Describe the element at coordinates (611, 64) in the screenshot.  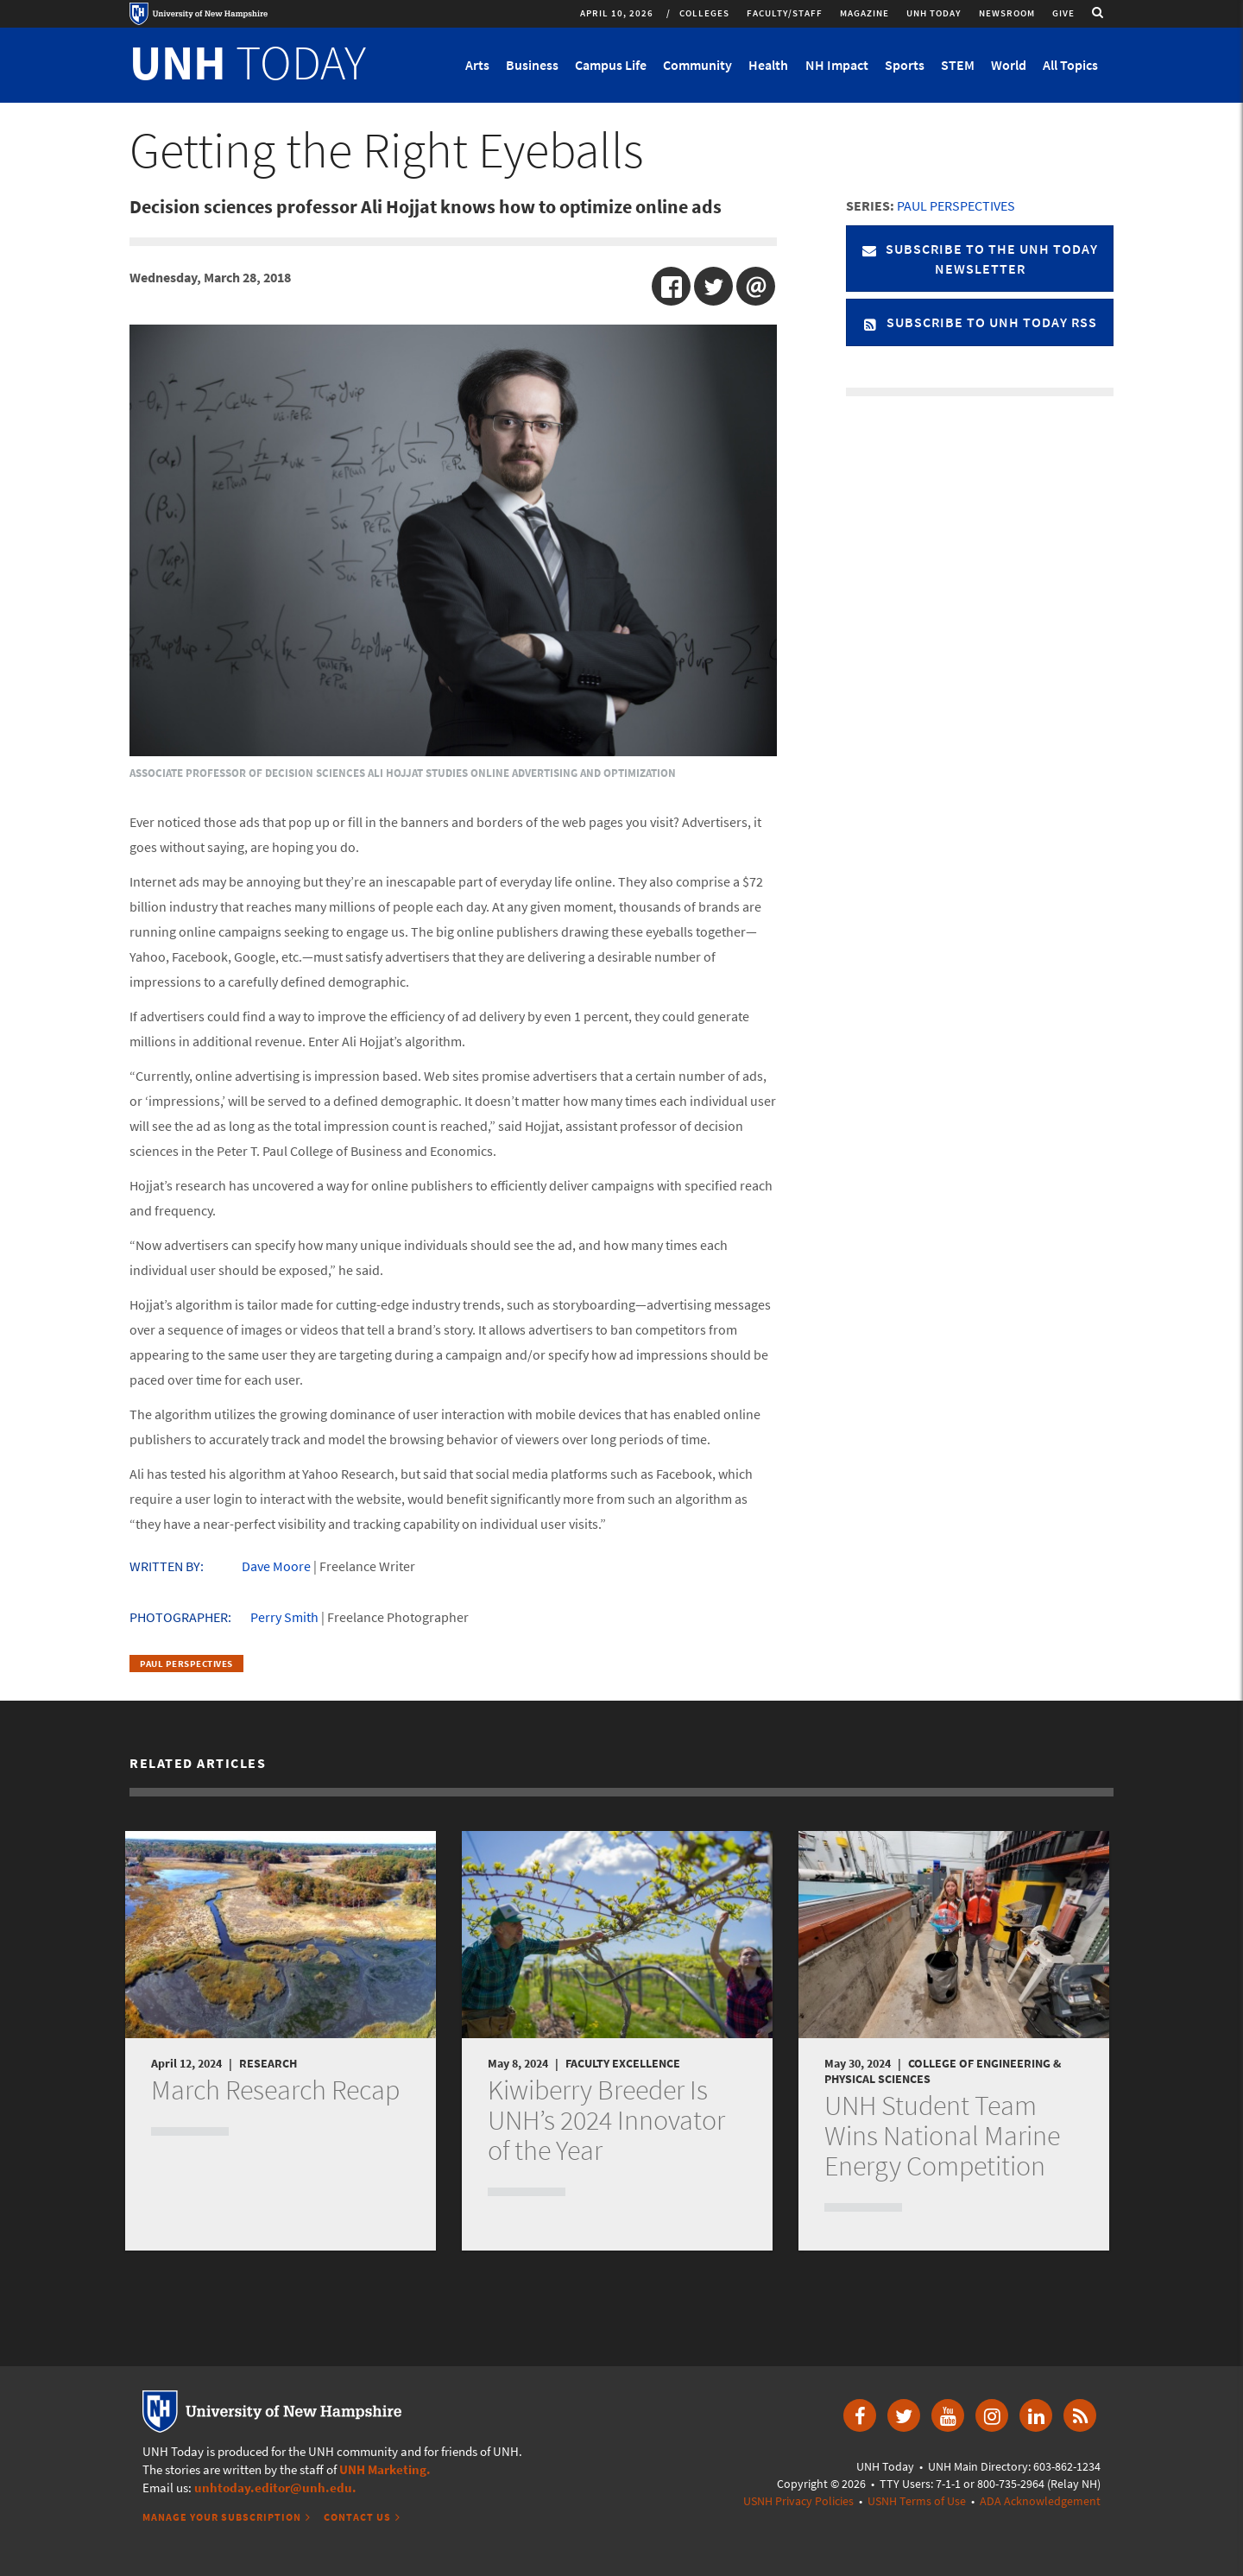
I see `Campus Life [button]` at that location.